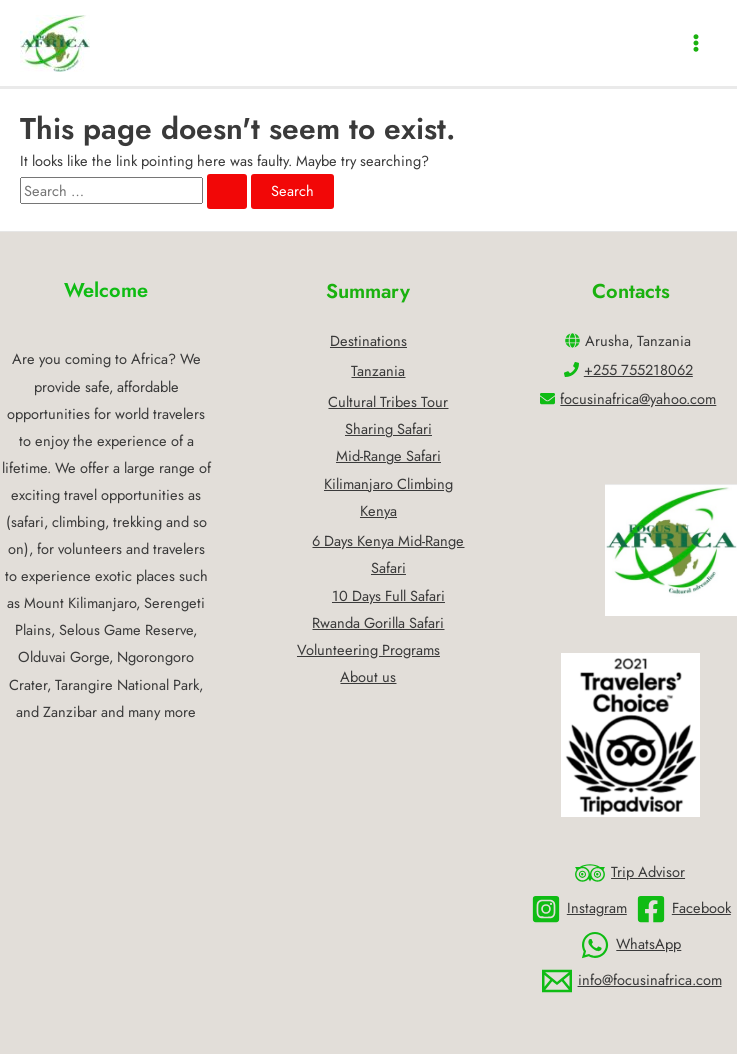 The width and height of the screenshot is (737, 1054). What do you see at coordinates (388, 483) in the screenshot?
I see `Kilimanjaro Climbing` at bounding box center [388, 483].